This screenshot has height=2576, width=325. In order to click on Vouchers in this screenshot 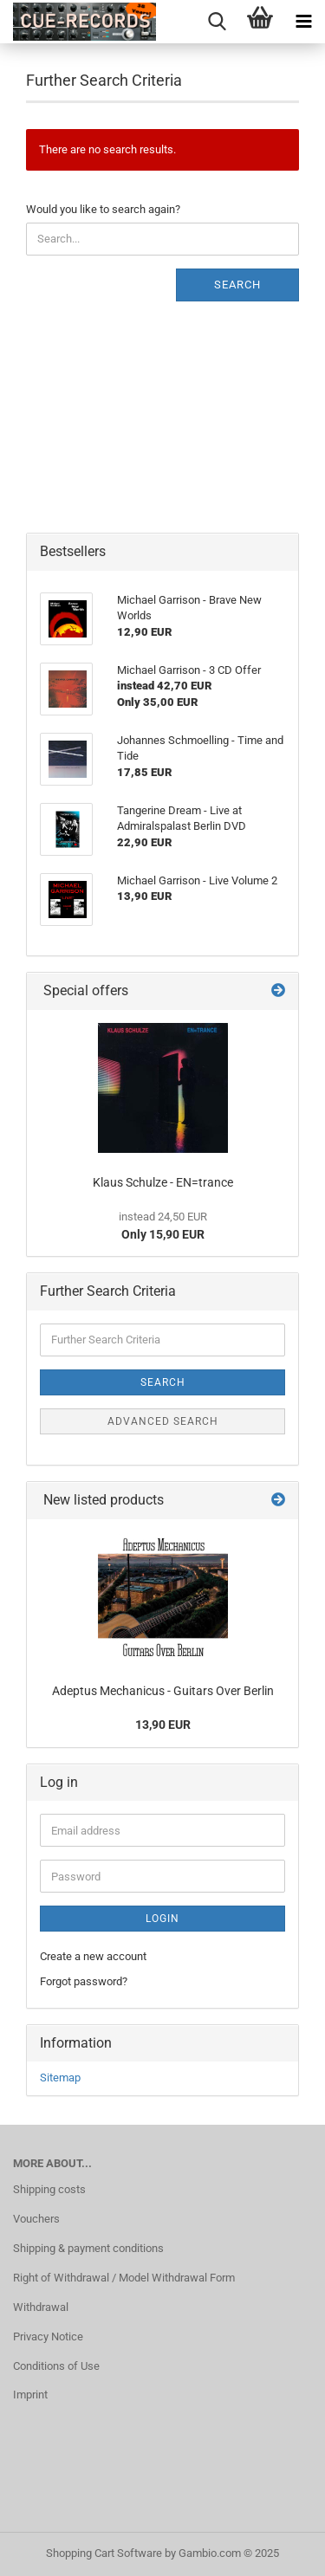, I will do `click(36, 2218)`.